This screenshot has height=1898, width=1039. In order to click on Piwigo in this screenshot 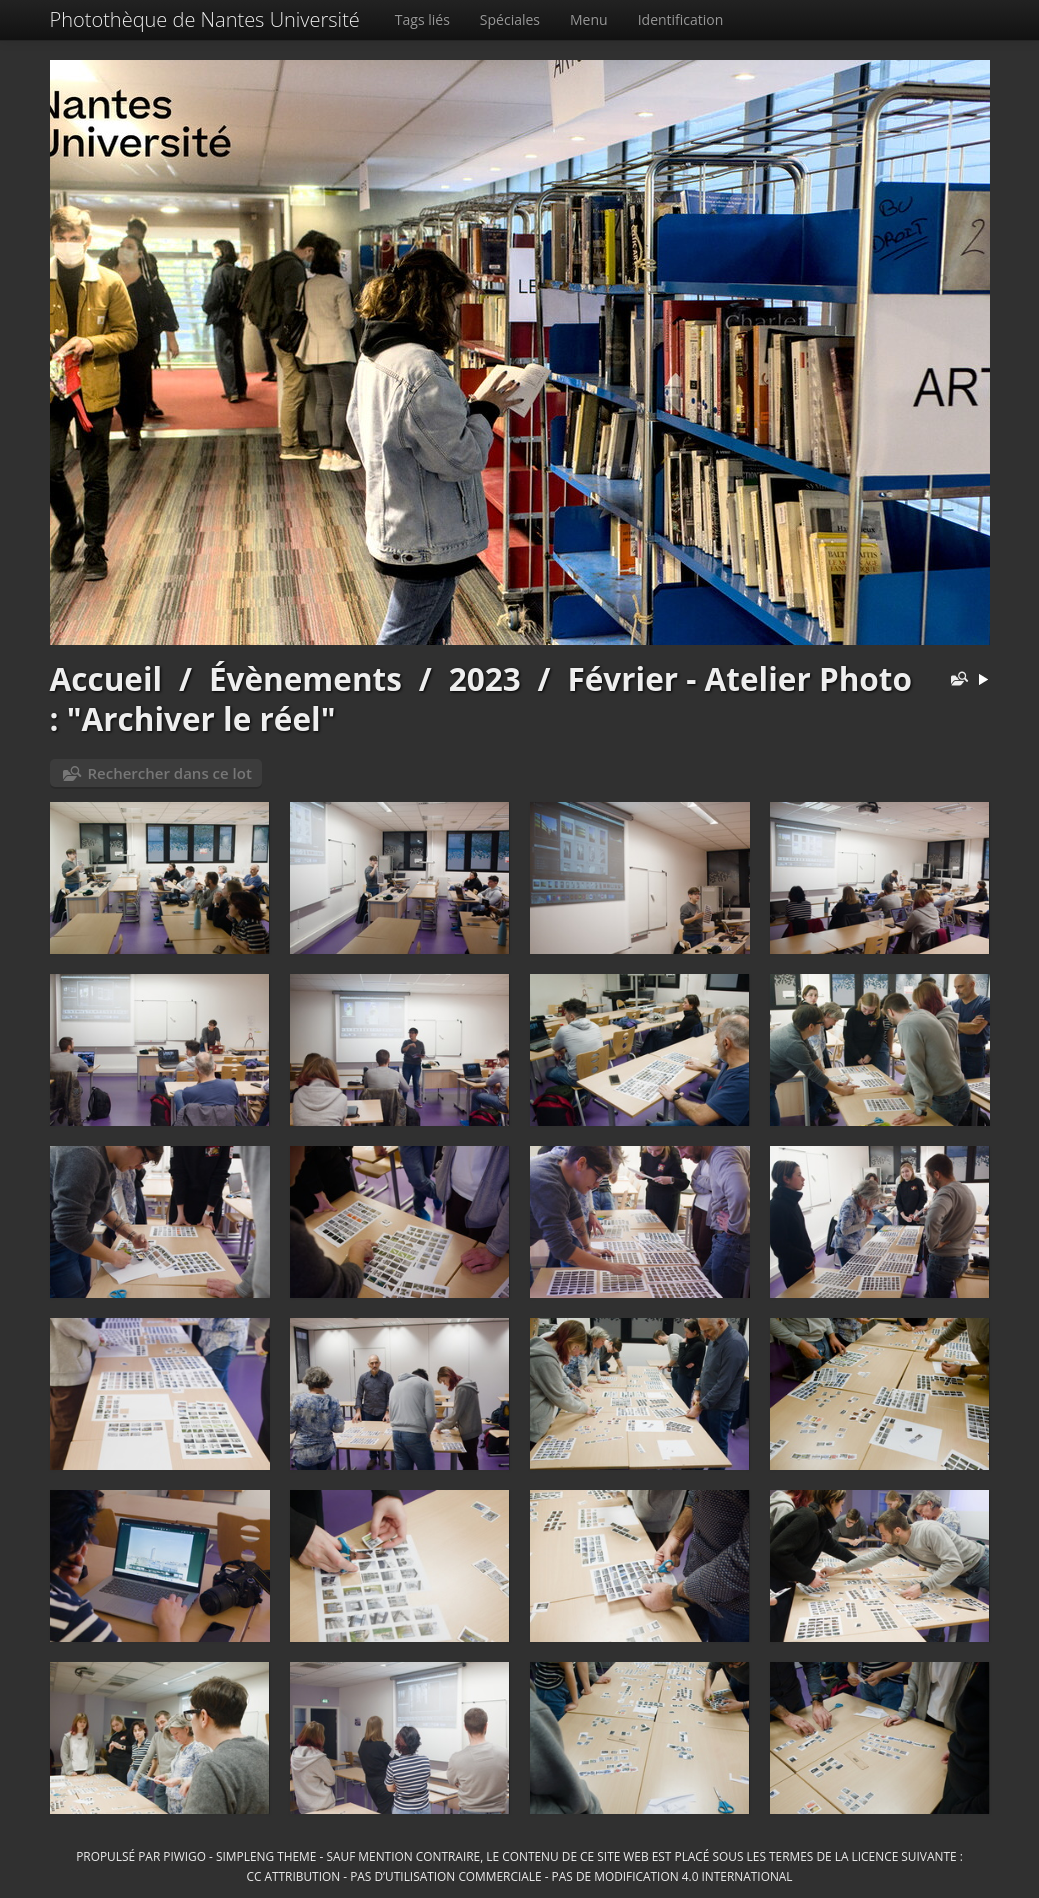, I will do `click(184, 1856)`.